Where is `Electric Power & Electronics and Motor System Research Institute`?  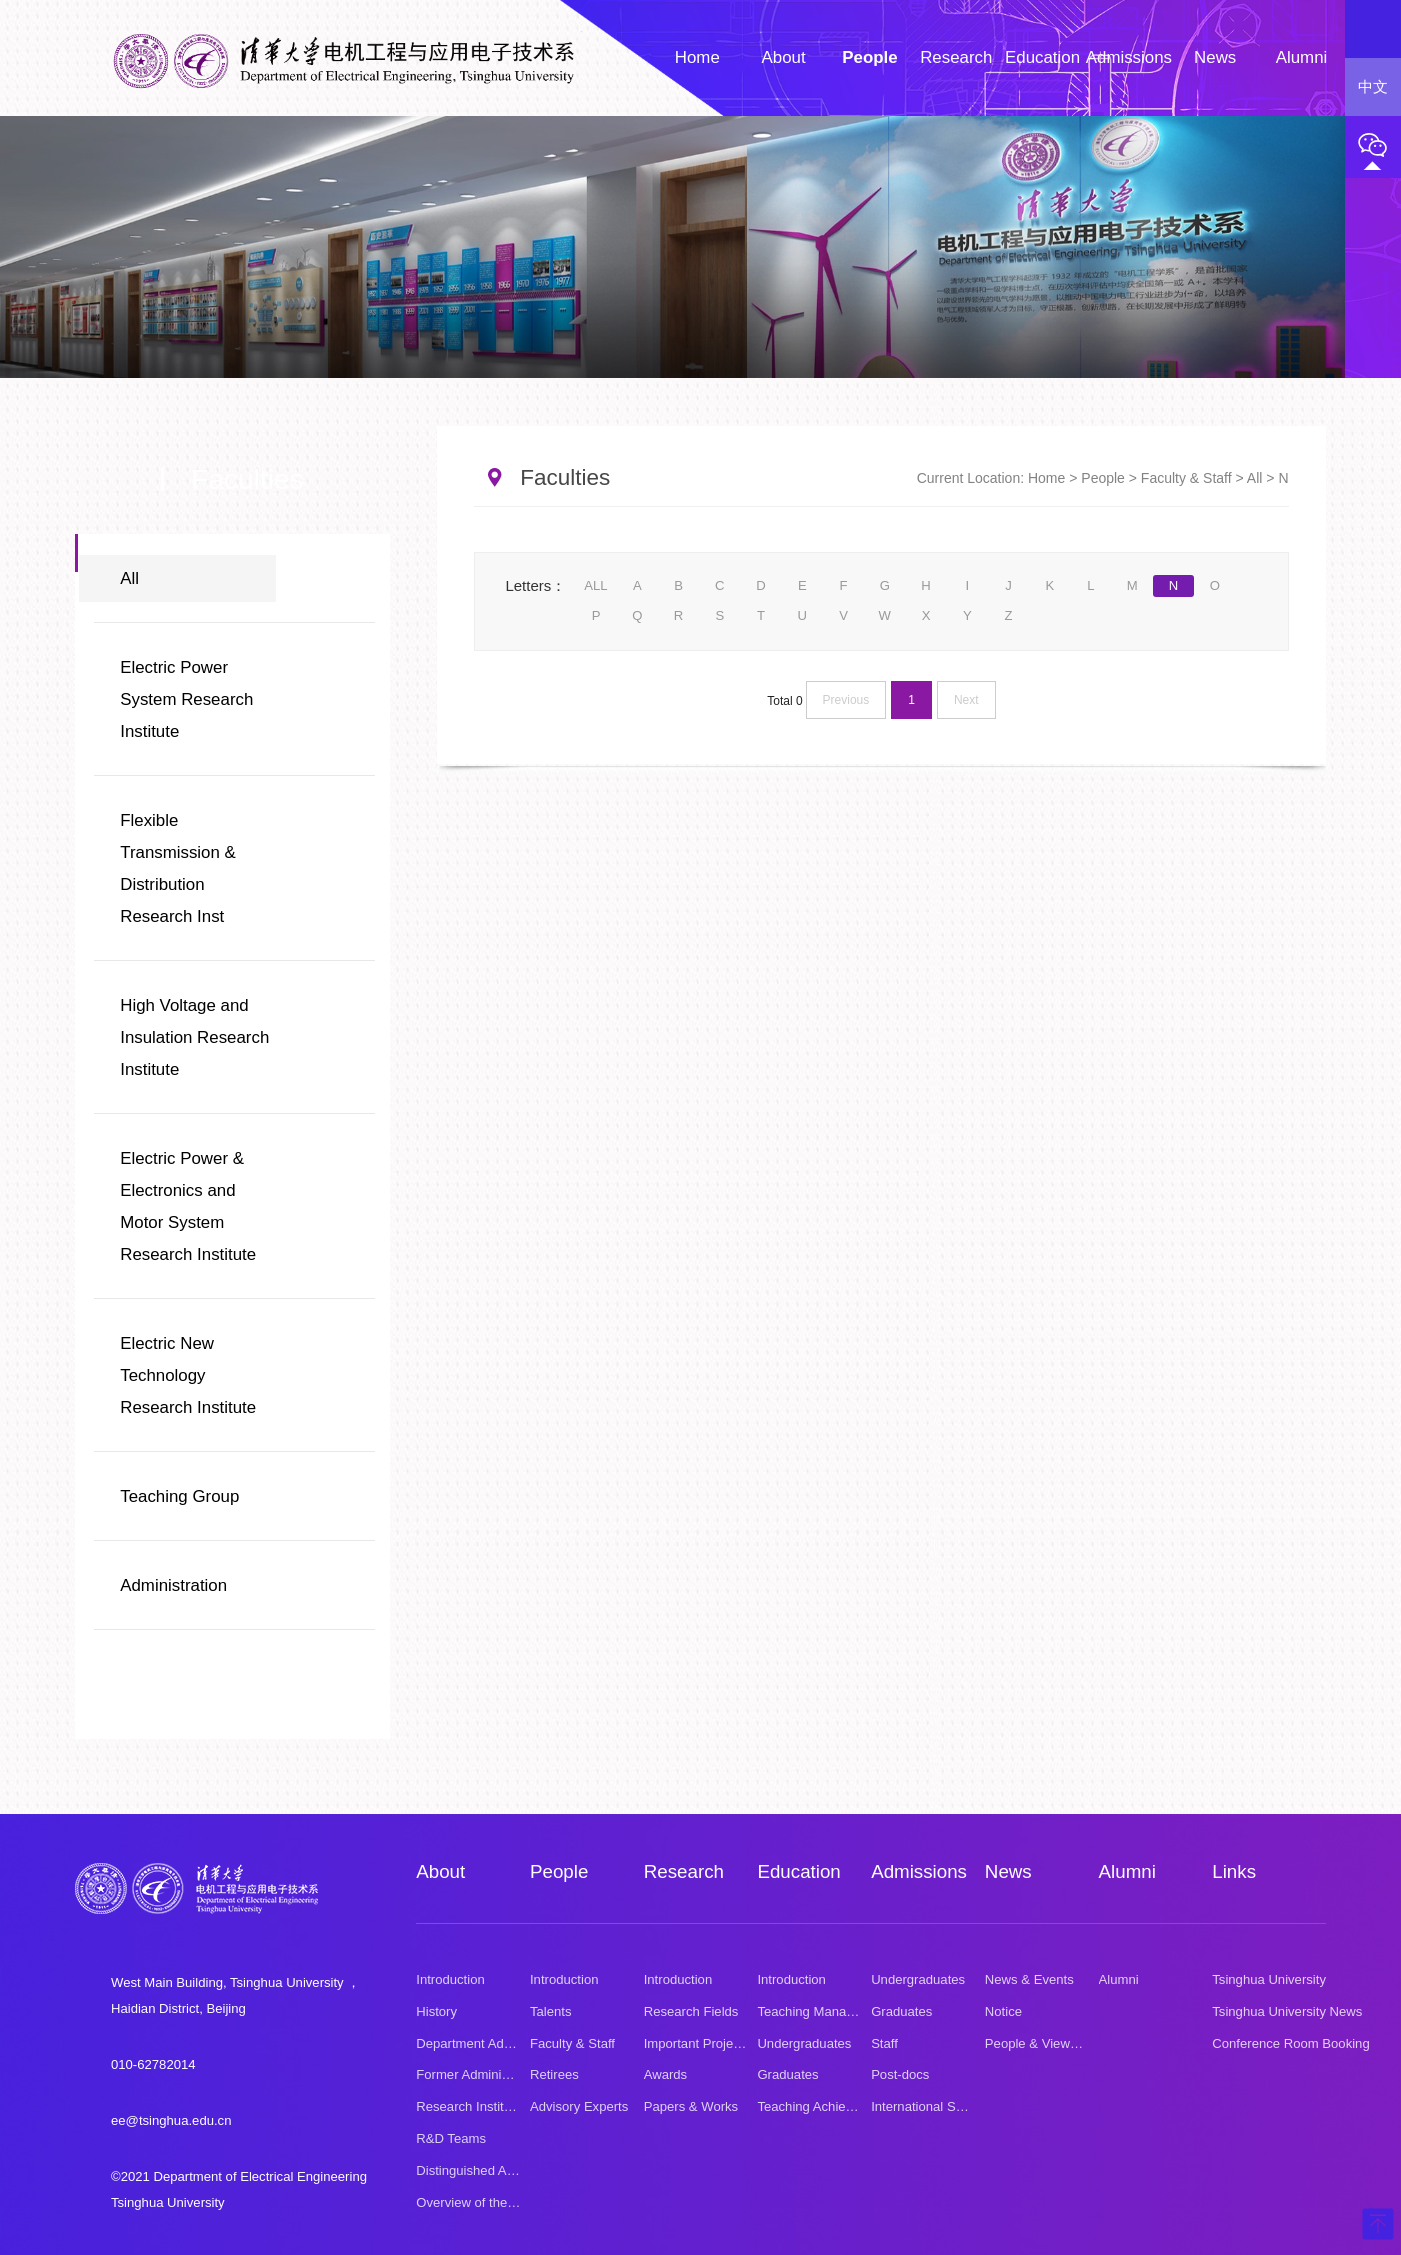 Electric Power & Electronics and Motor System Research Institute is located at coordinates (188, 1206).